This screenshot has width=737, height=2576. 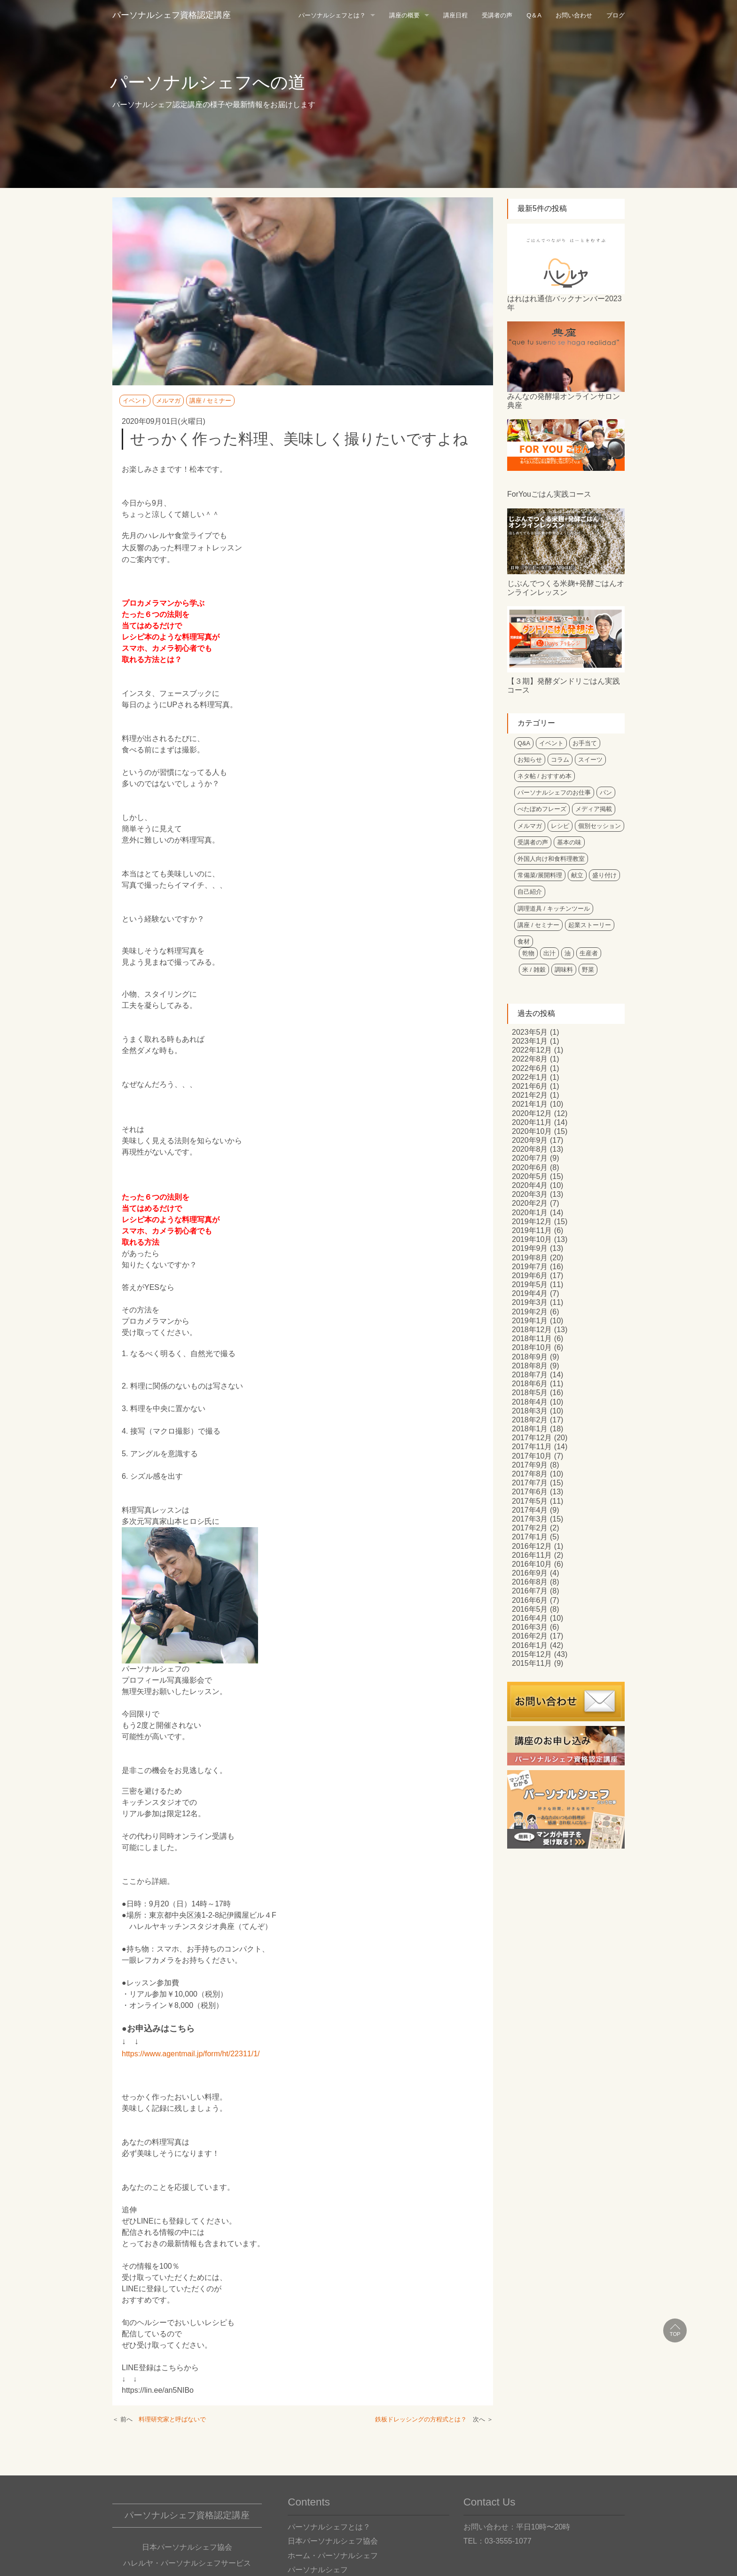 I want to click on Q&A, so click(x=523, y=743).